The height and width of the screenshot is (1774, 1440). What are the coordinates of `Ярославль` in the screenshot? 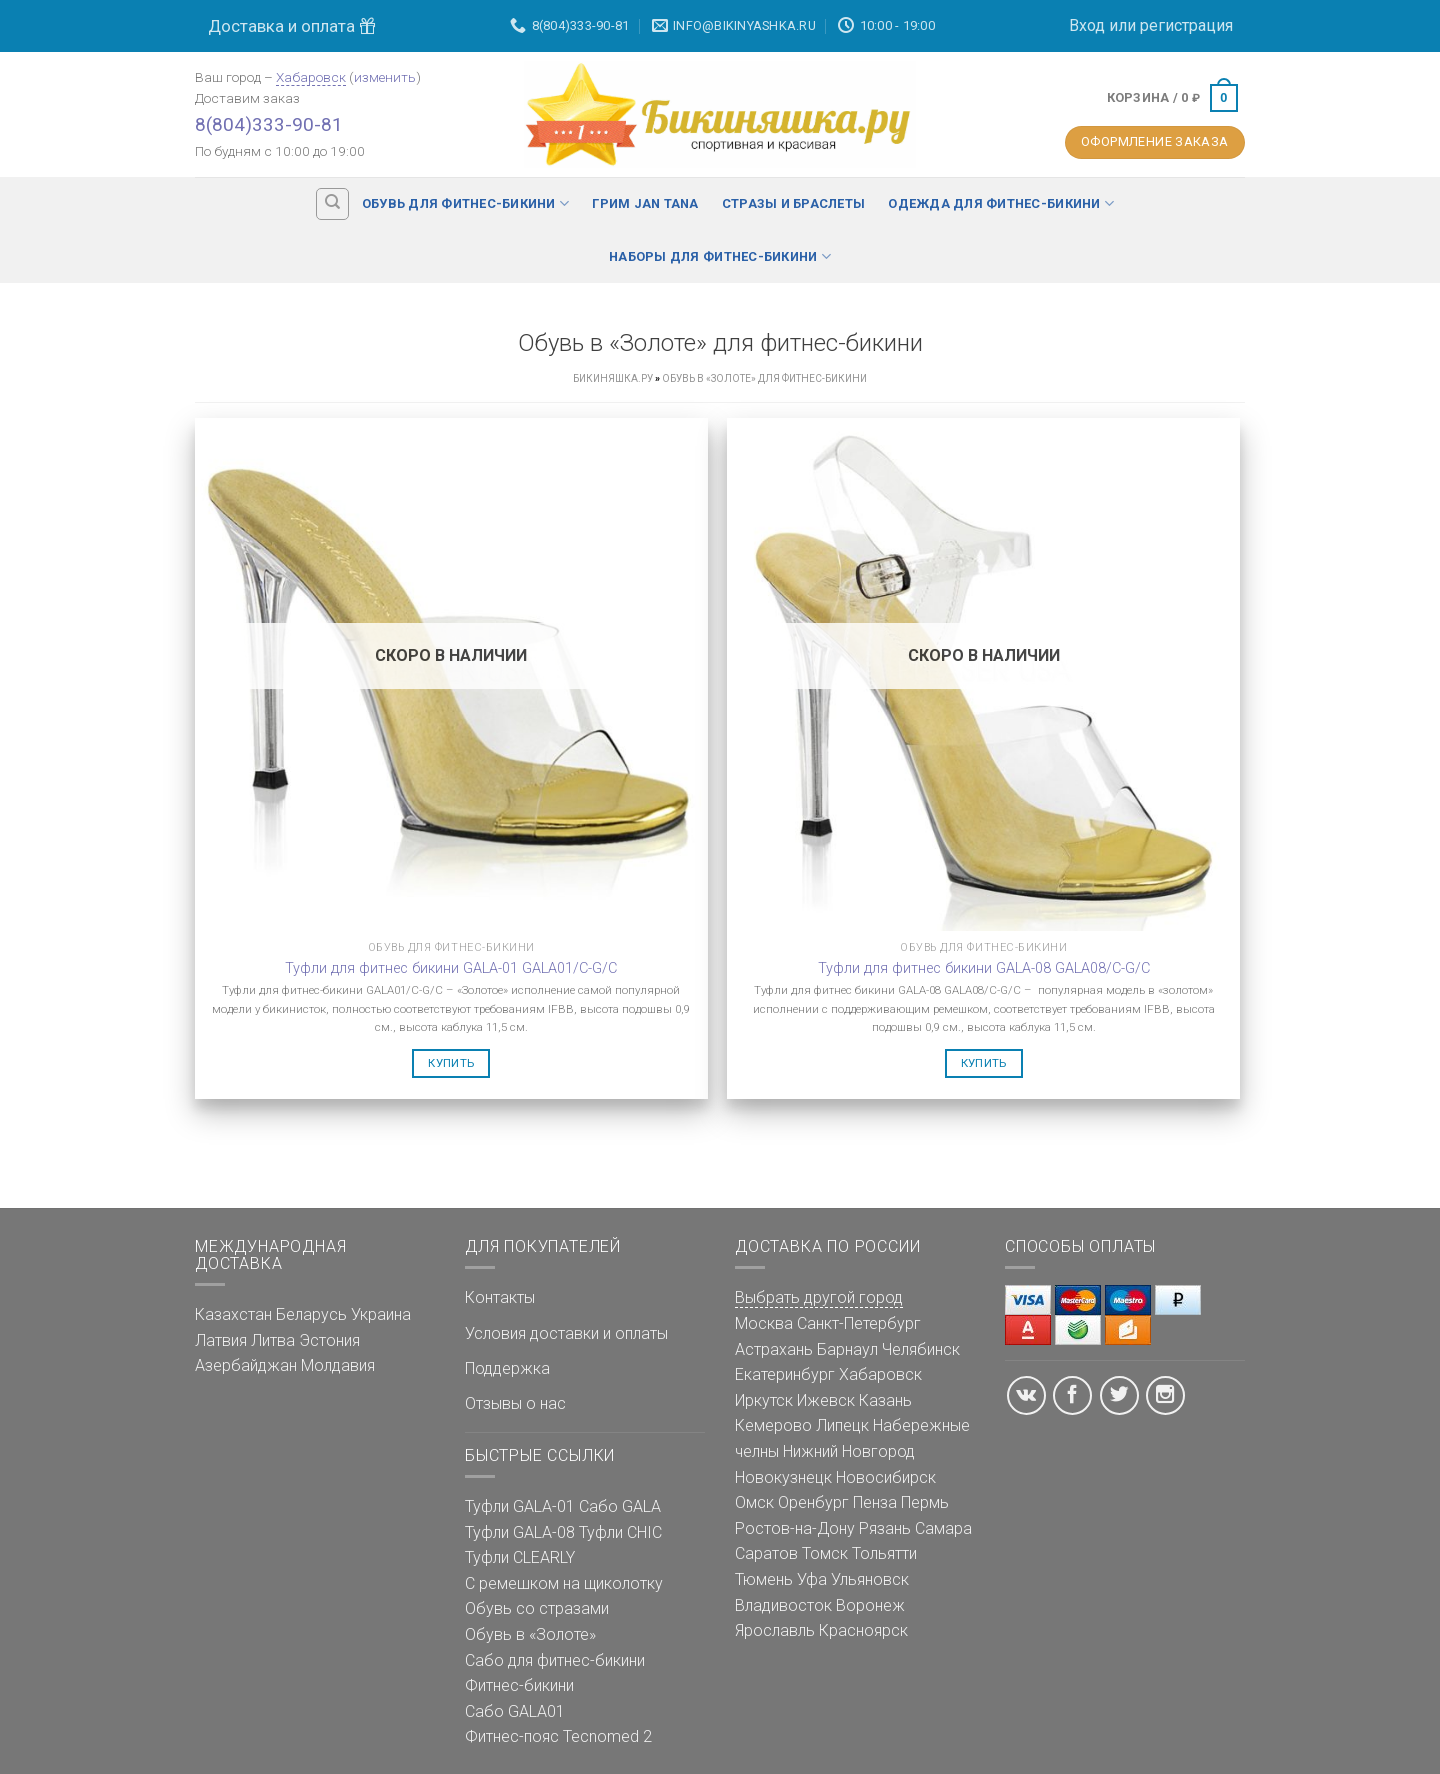 It's located at (775, 1630).